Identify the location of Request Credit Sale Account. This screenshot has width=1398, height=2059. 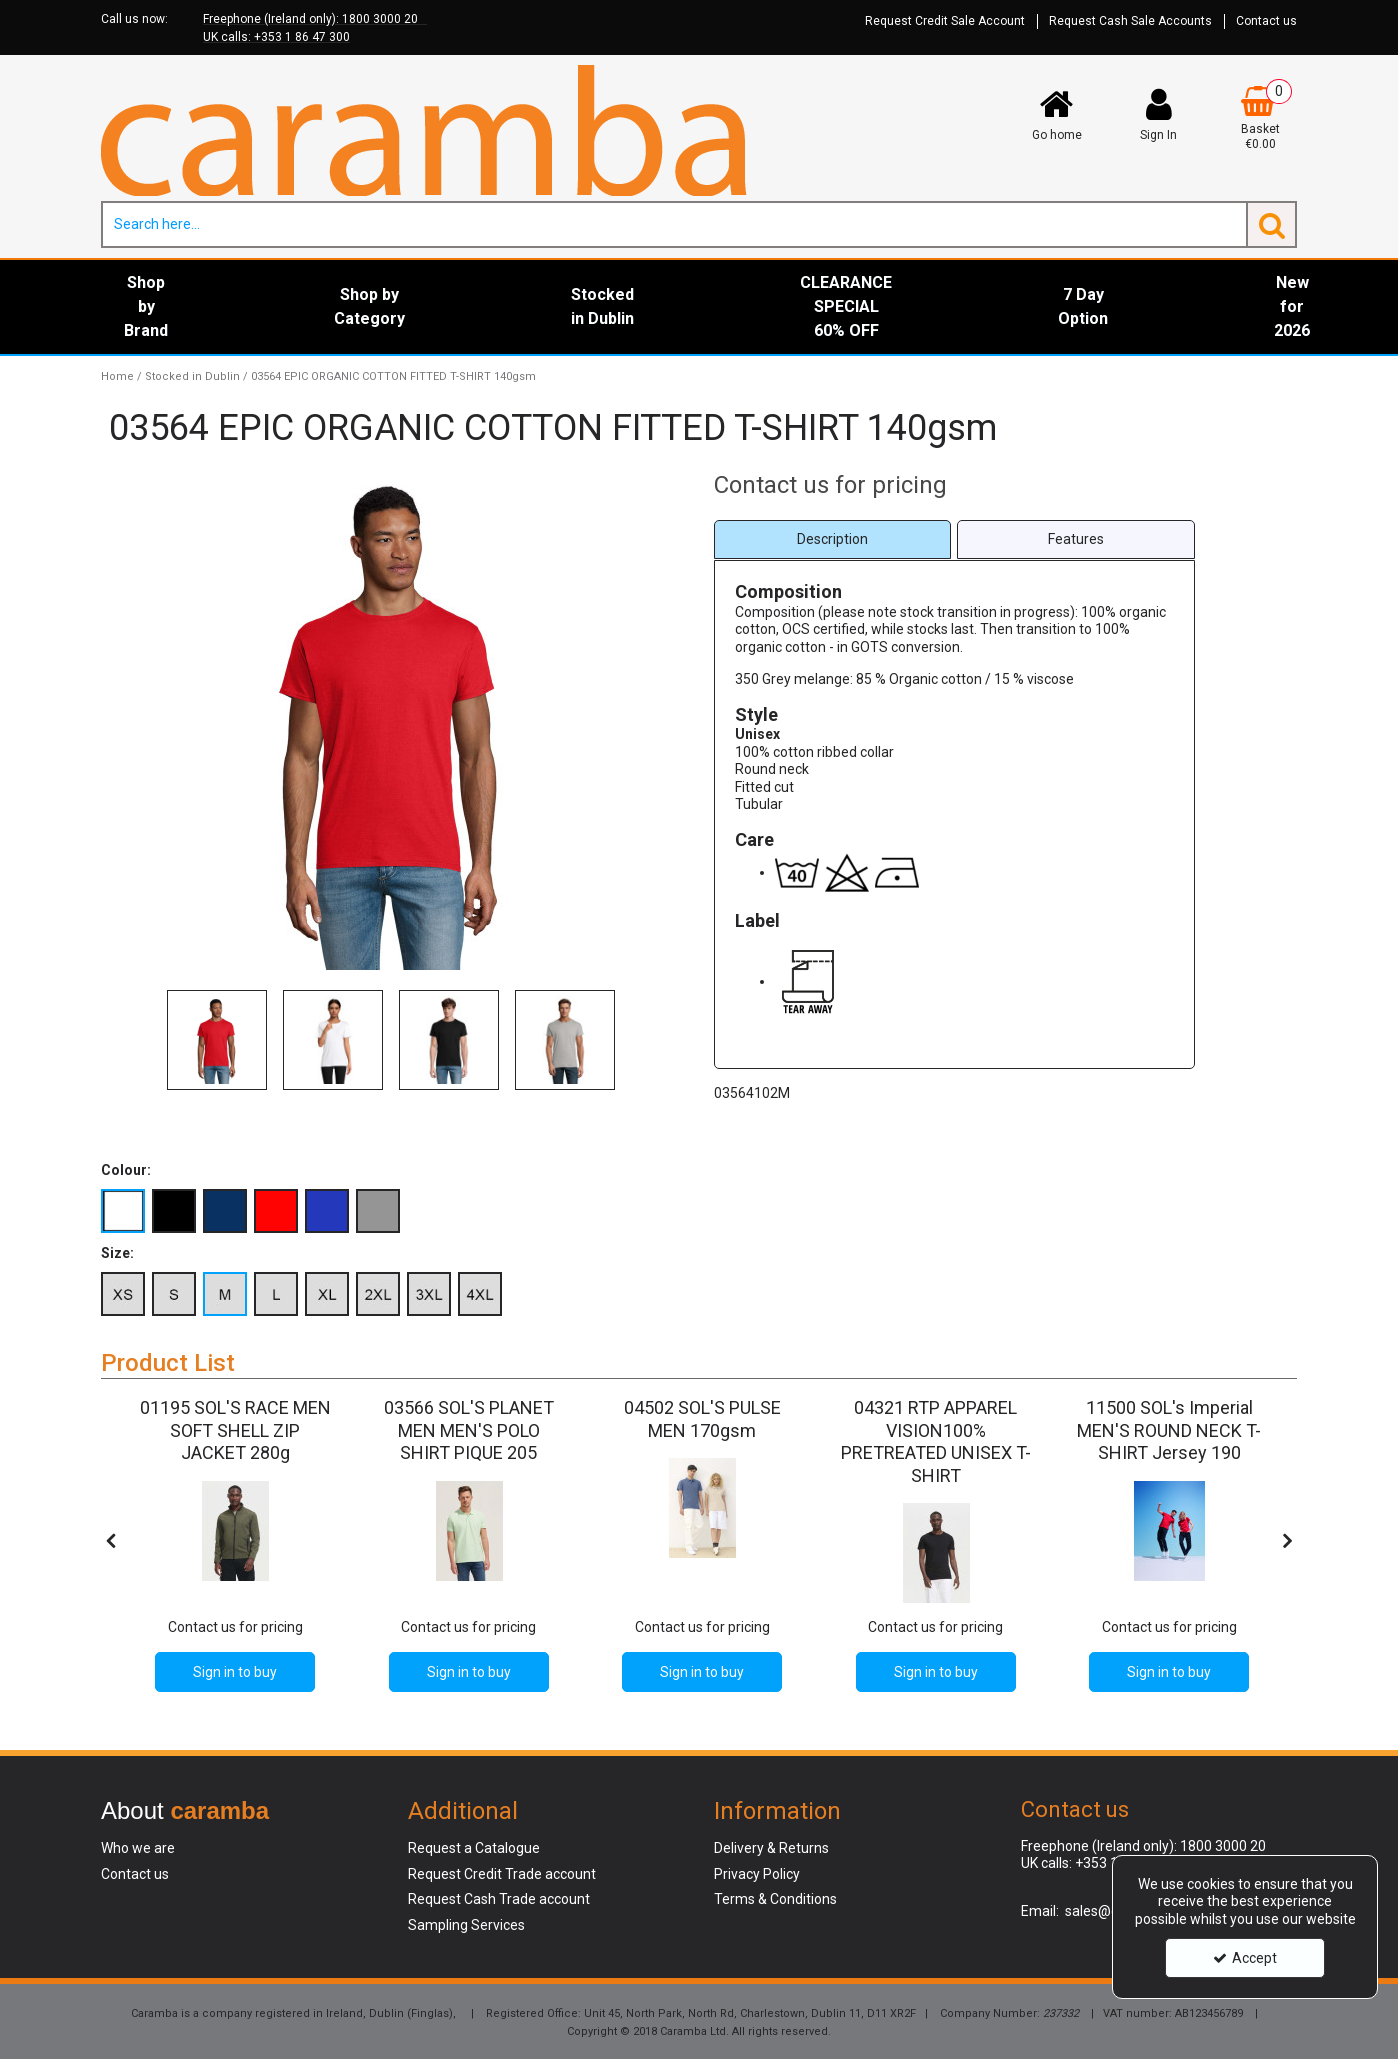
(945, 21).